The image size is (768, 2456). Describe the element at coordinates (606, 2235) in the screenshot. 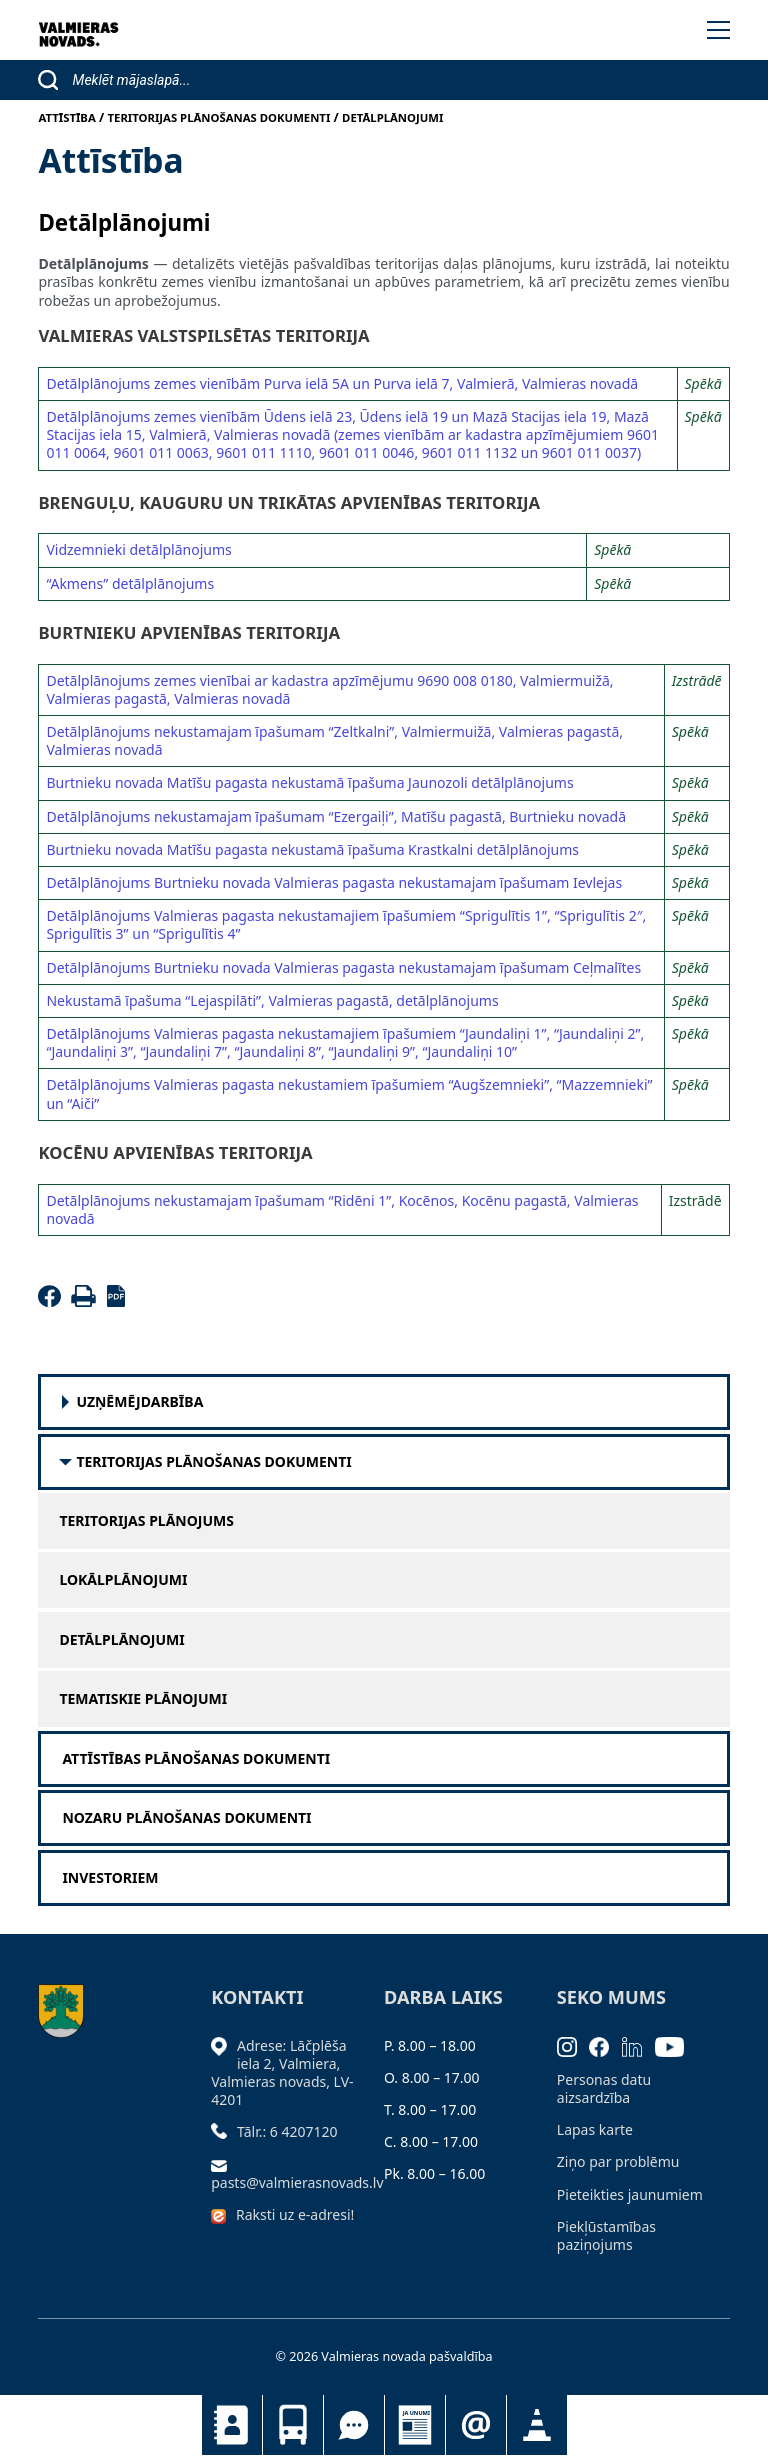

I see `Piekļūstamības paziņojums` at that location.